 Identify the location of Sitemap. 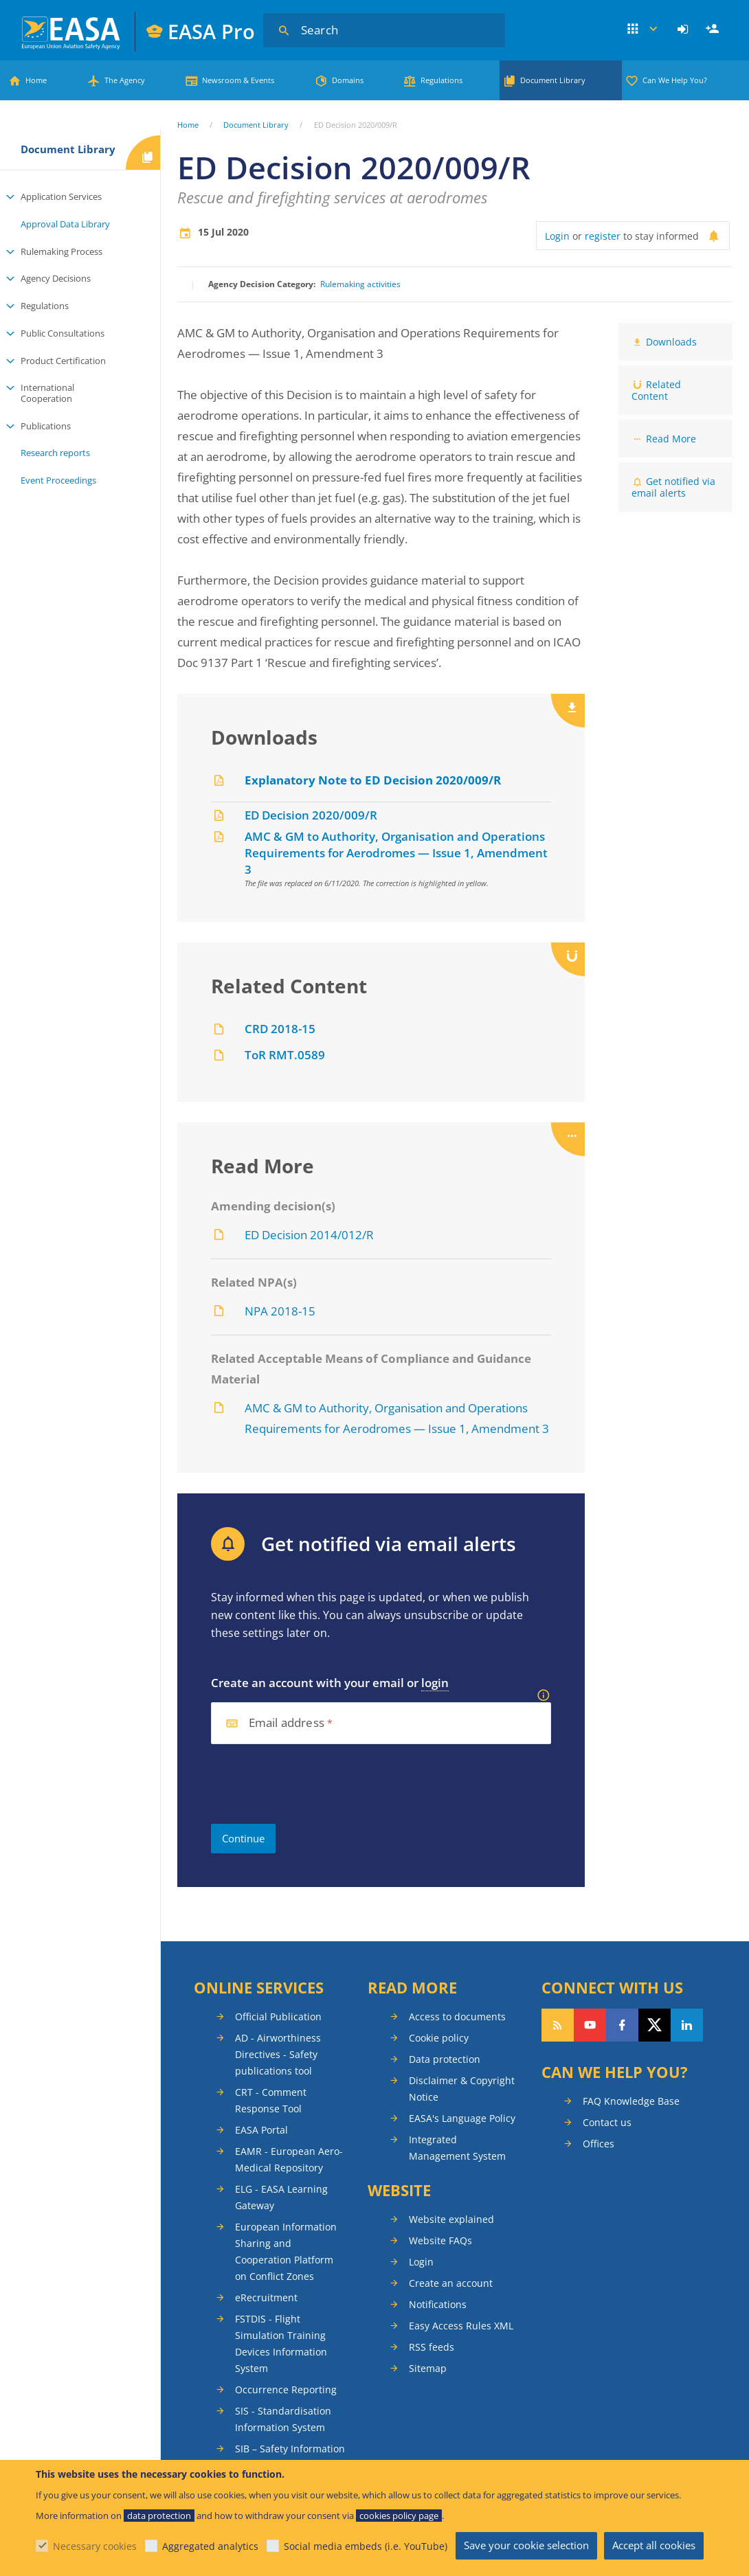
(428, 2368).